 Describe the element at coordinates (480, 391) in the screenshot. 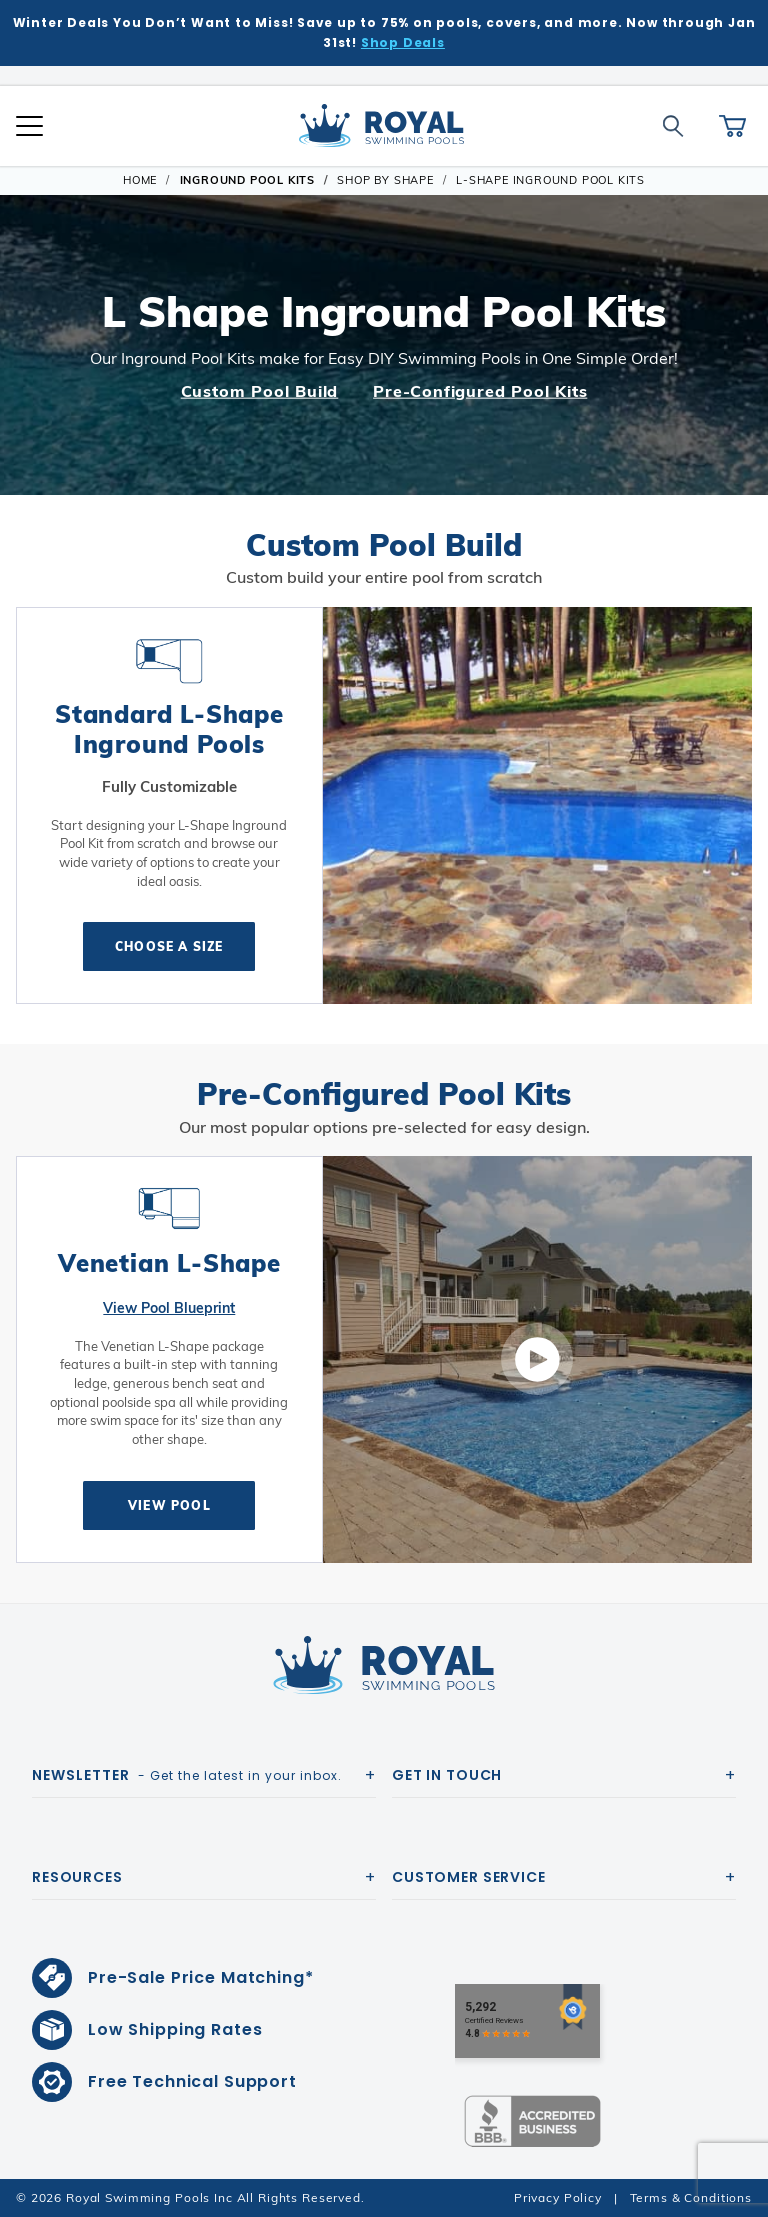

I see `Pre-Configured Pool Kits` at that location.